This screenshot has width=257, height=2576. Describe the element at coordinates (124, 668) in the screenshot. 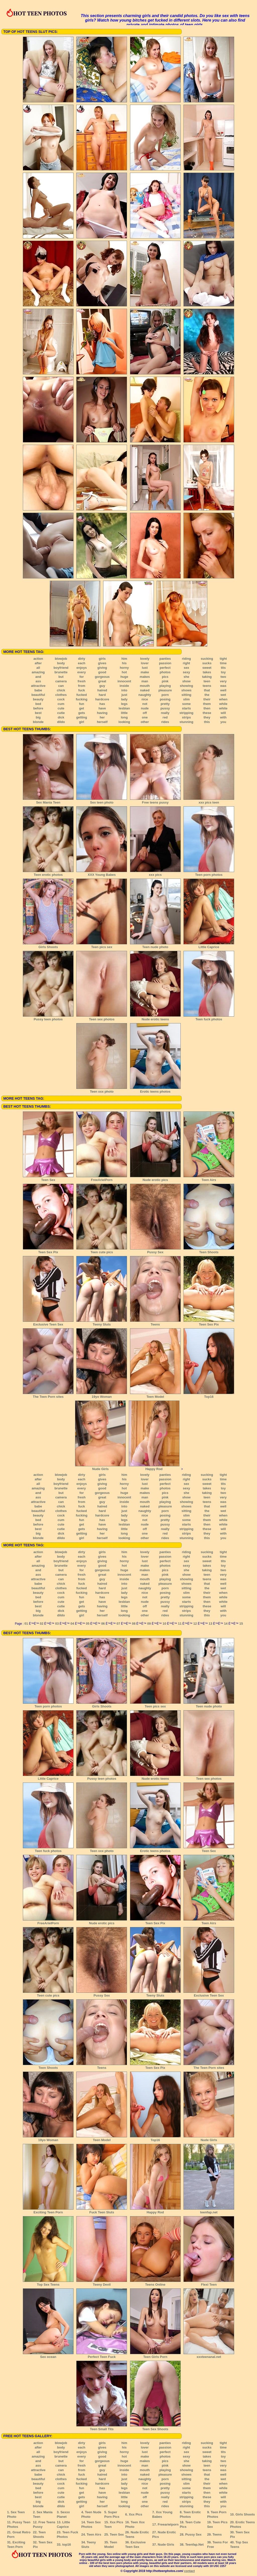

I see `horny` at that location.